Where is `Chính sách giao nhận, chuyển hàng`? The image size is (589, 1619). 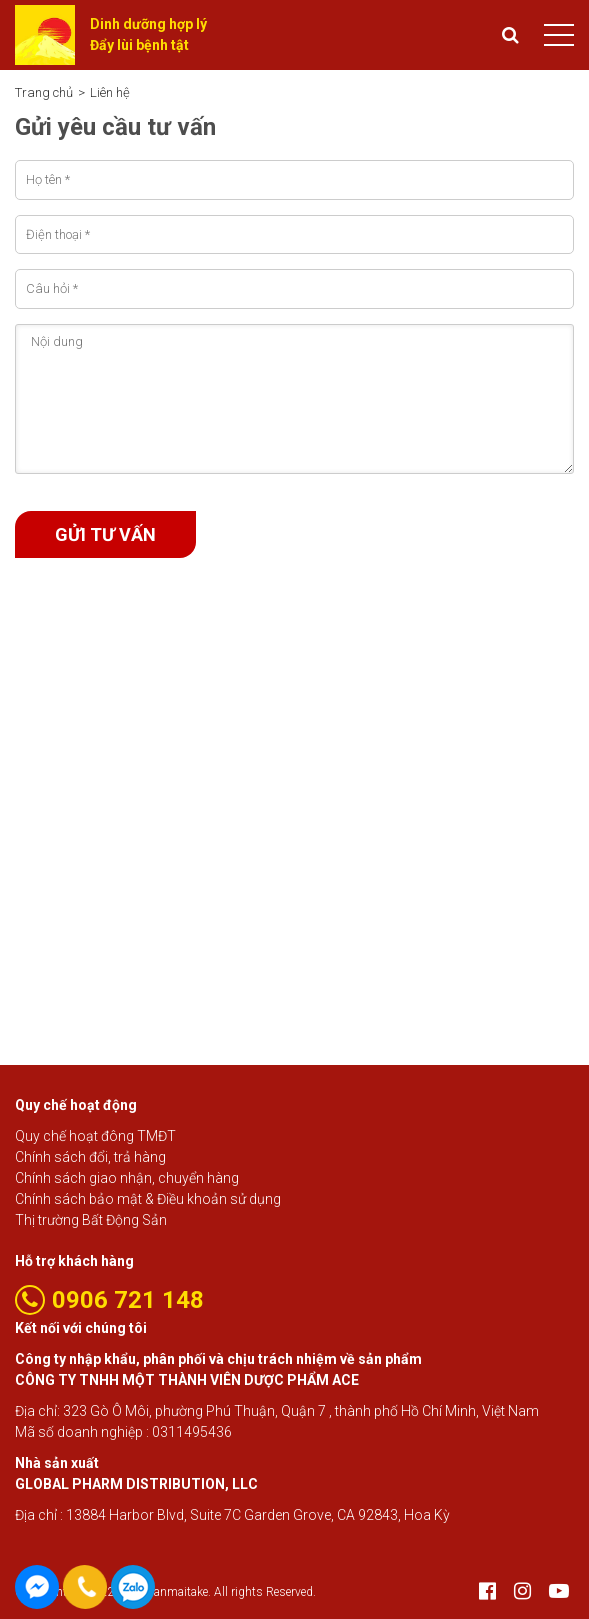
Chính sách giao nhận, chuyển hàng is located at coordinates (127, 1178).